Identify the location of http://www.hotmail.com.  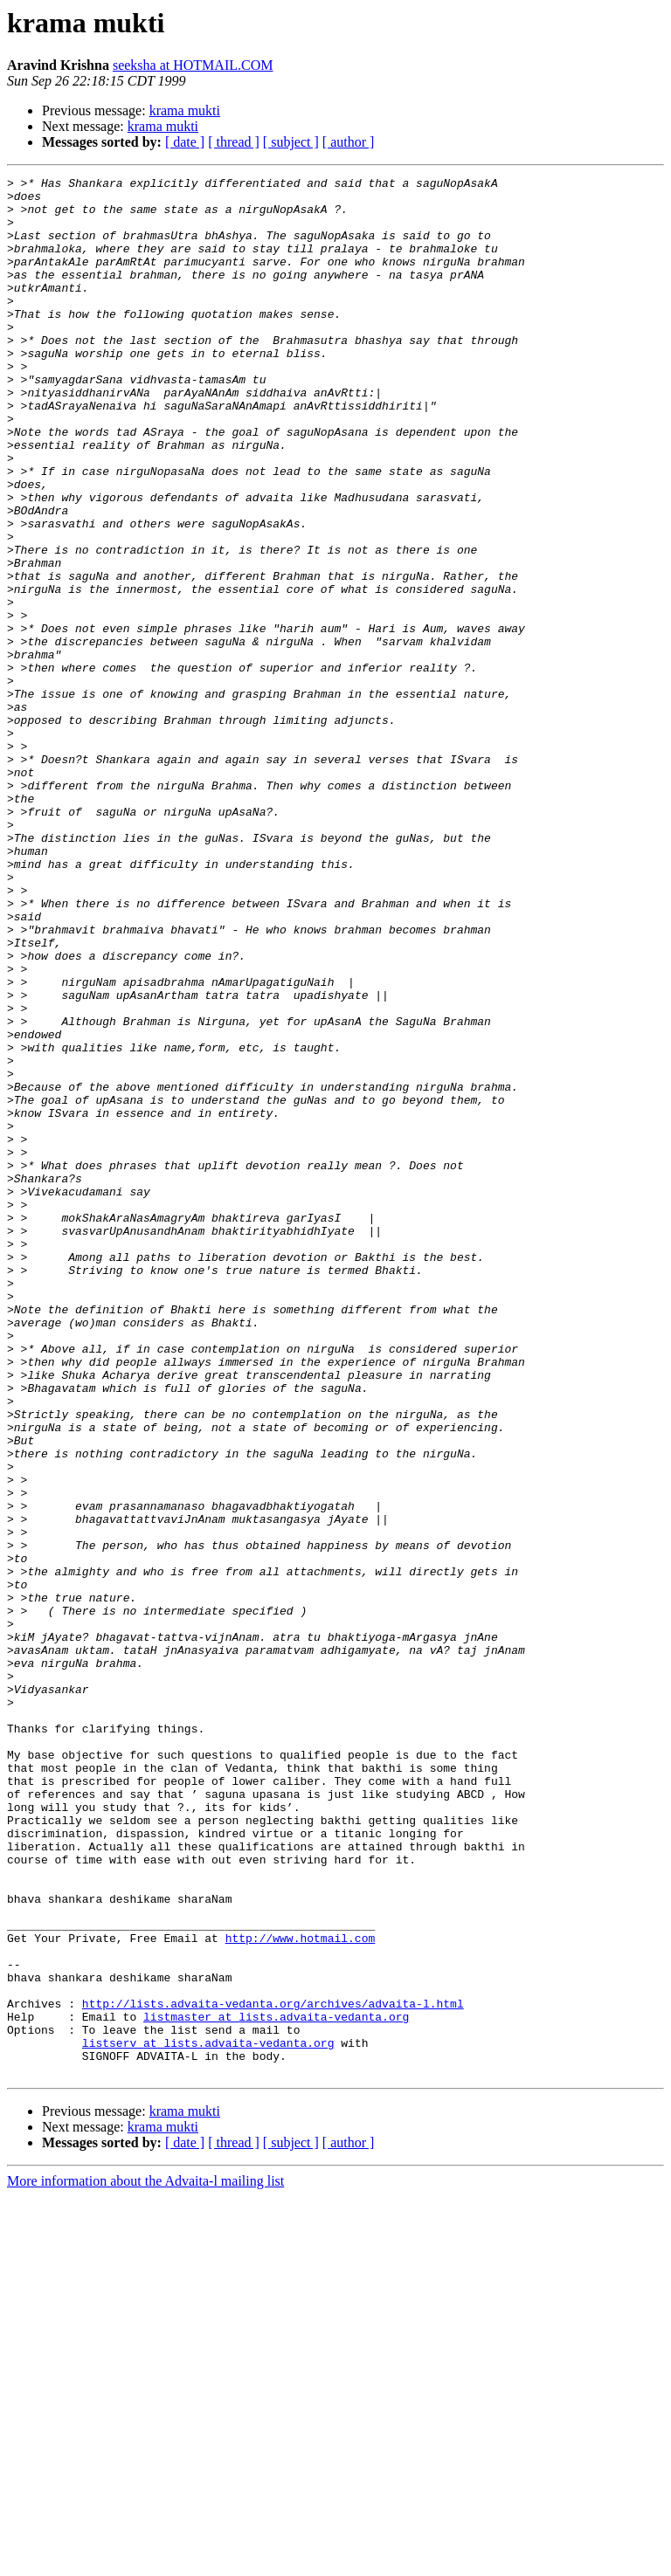
(300, 2291).